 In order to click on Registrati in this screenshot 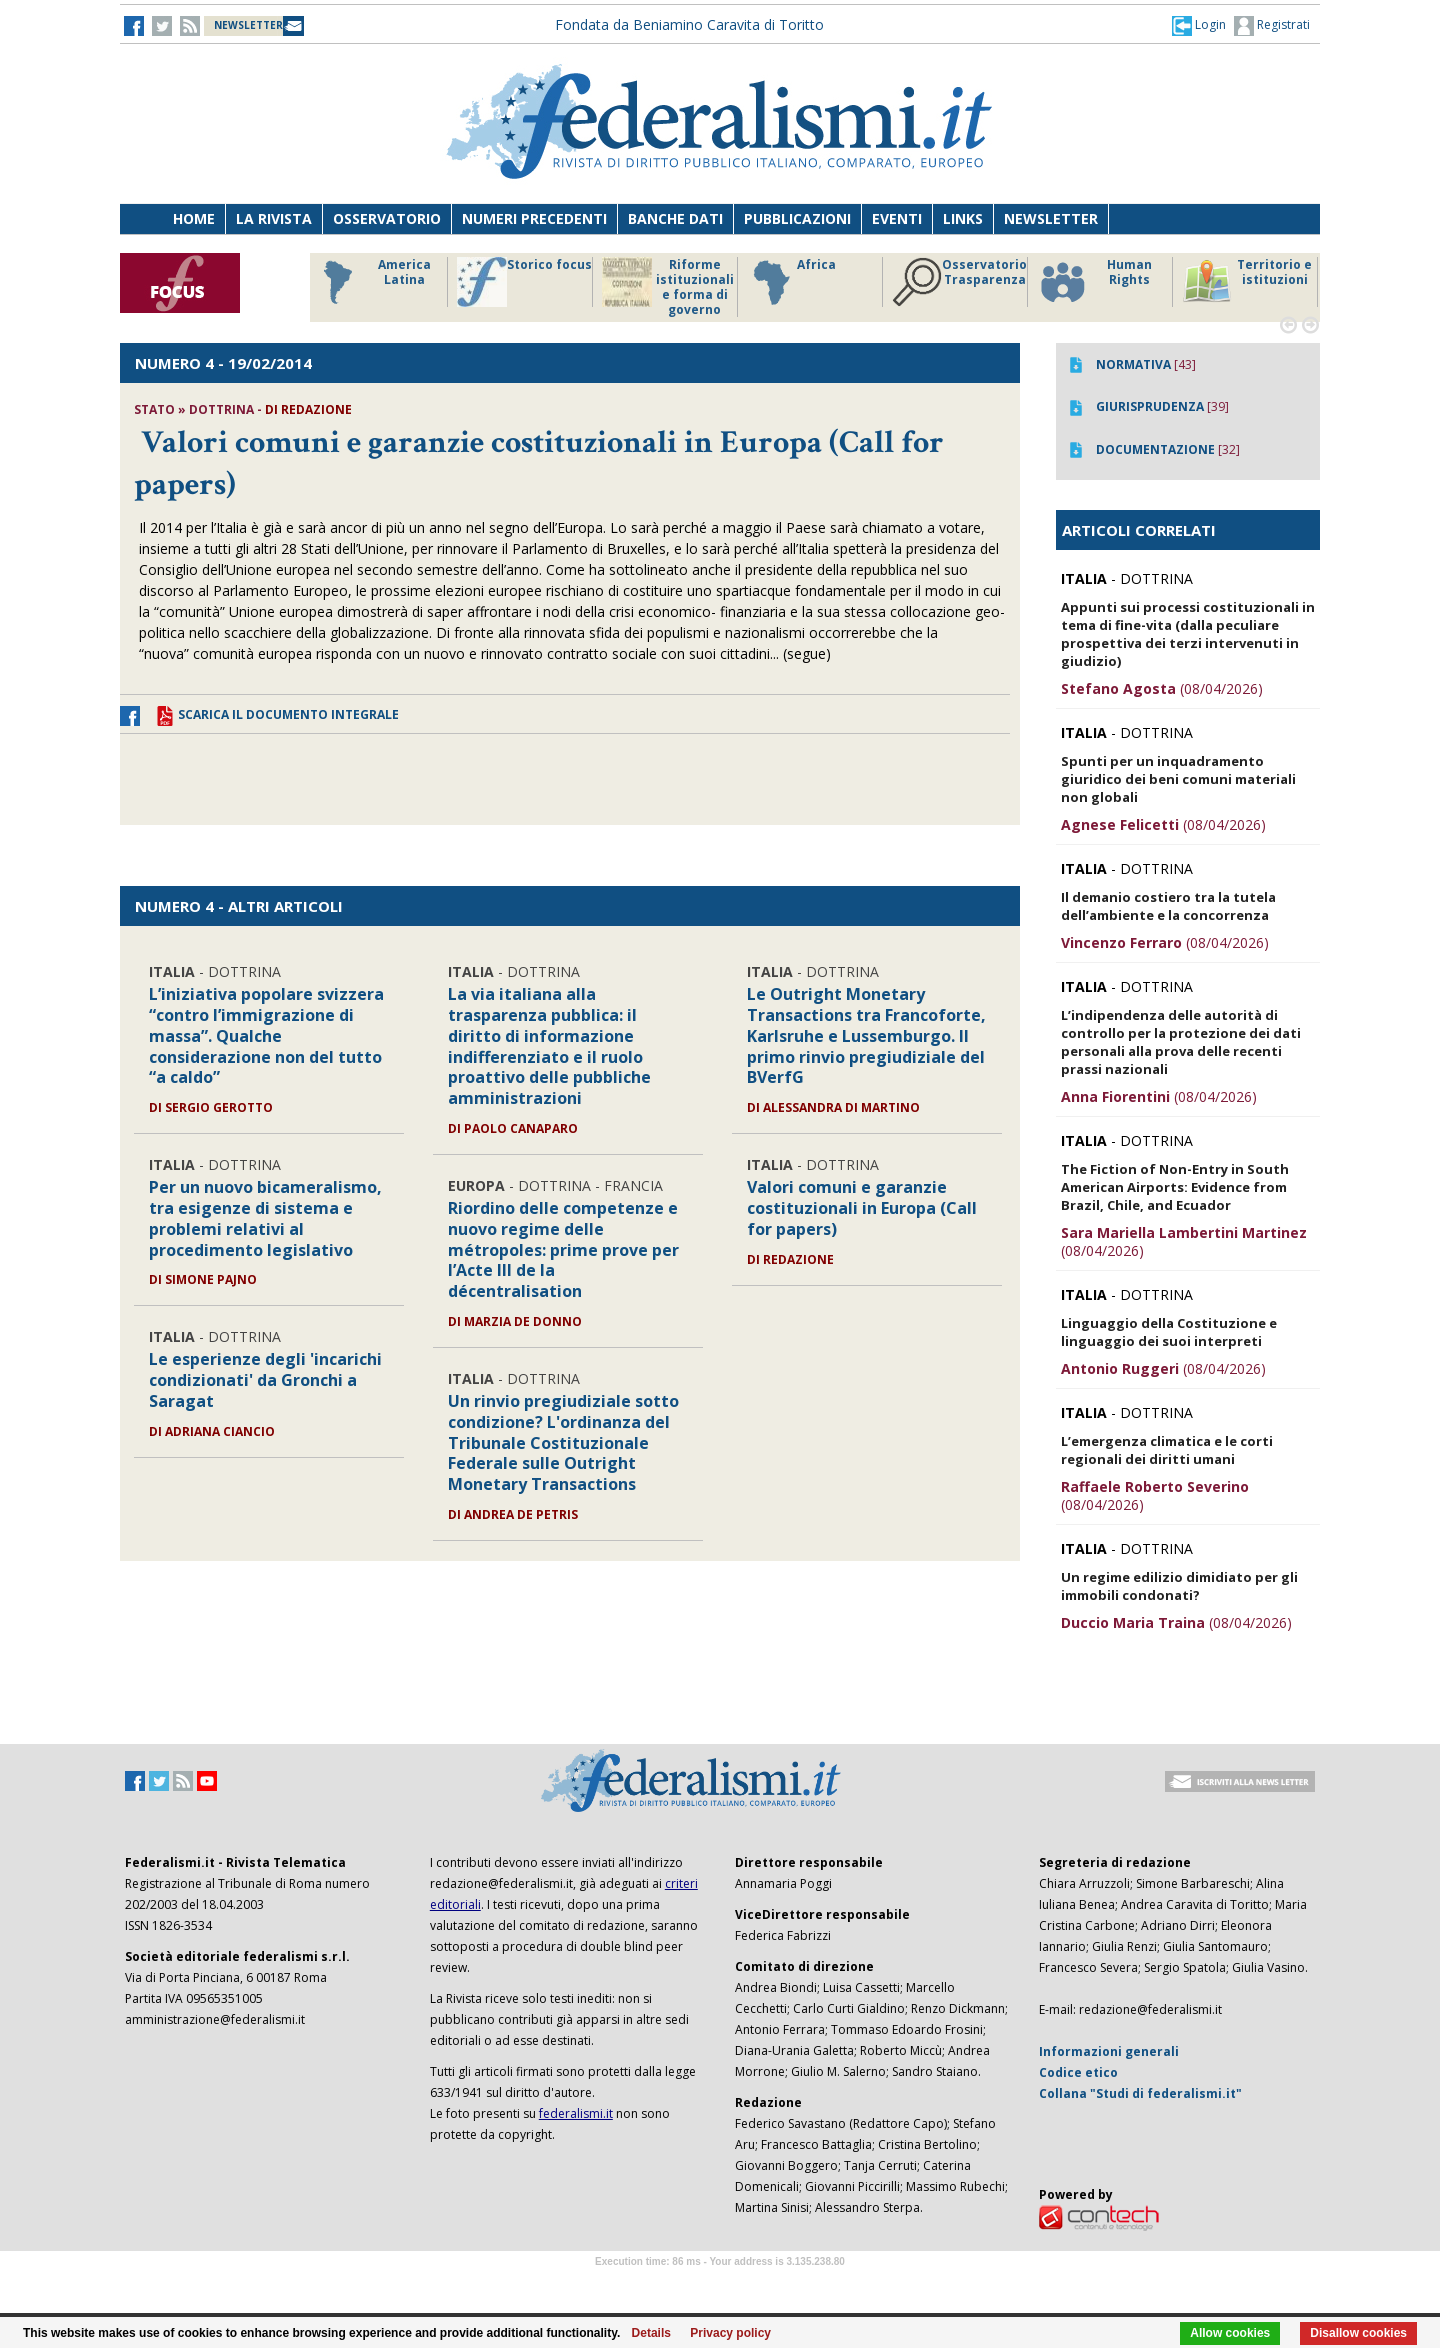, I will do `click(1272, 26)`.